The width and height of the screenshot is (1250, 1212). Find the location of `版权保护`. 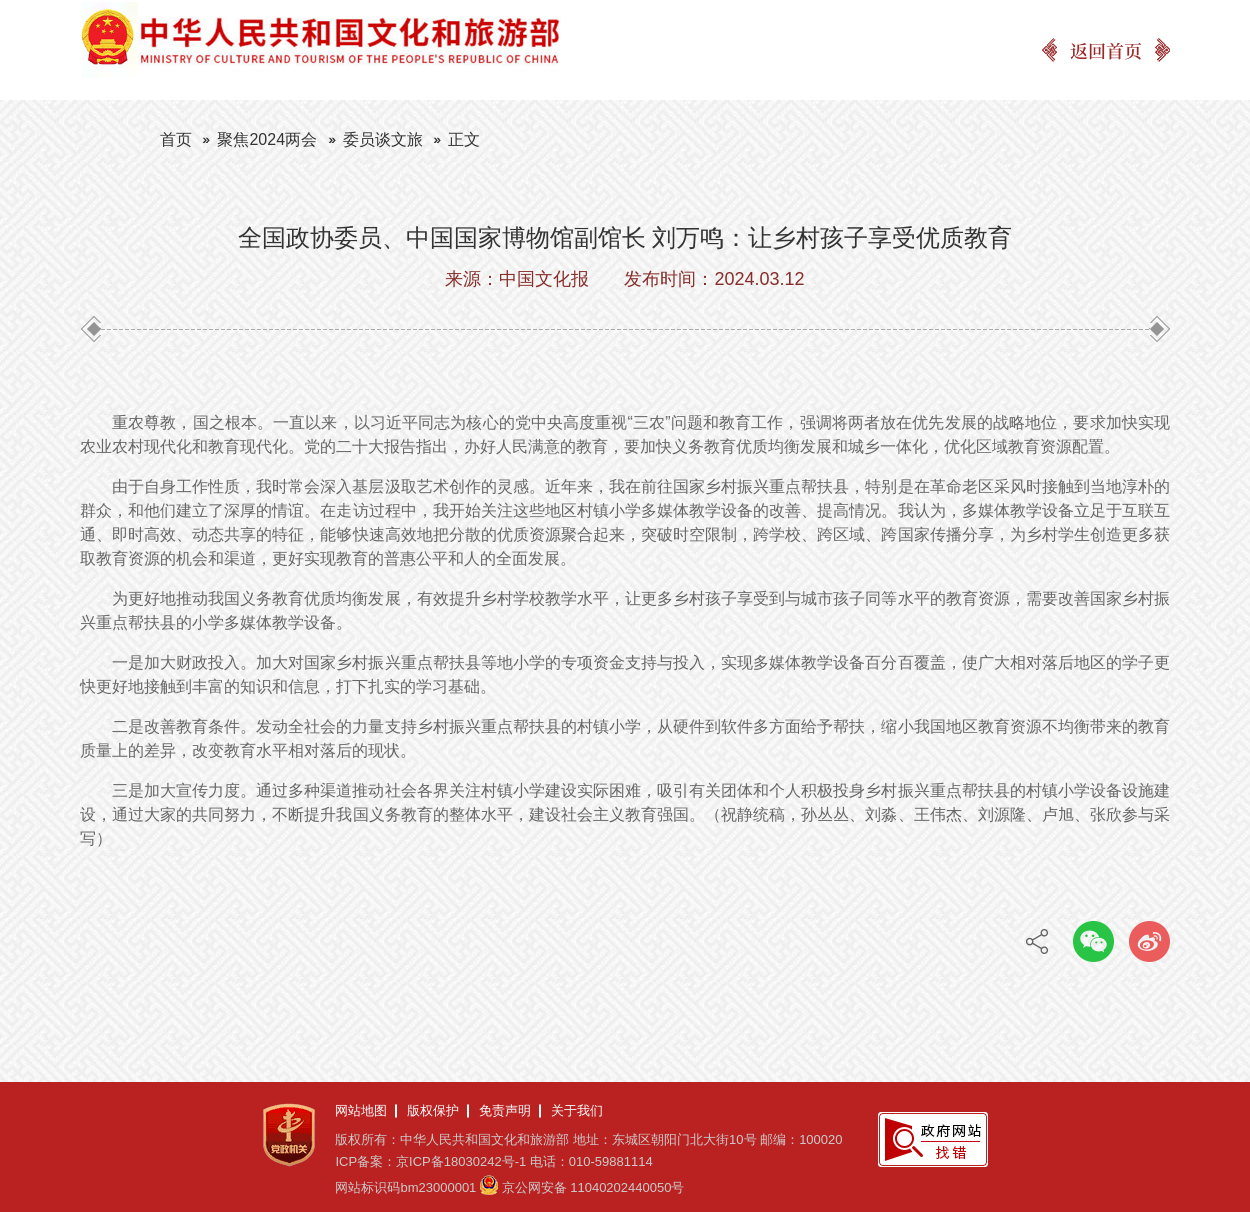

版权保护 is located at coordinates (433, 1110).